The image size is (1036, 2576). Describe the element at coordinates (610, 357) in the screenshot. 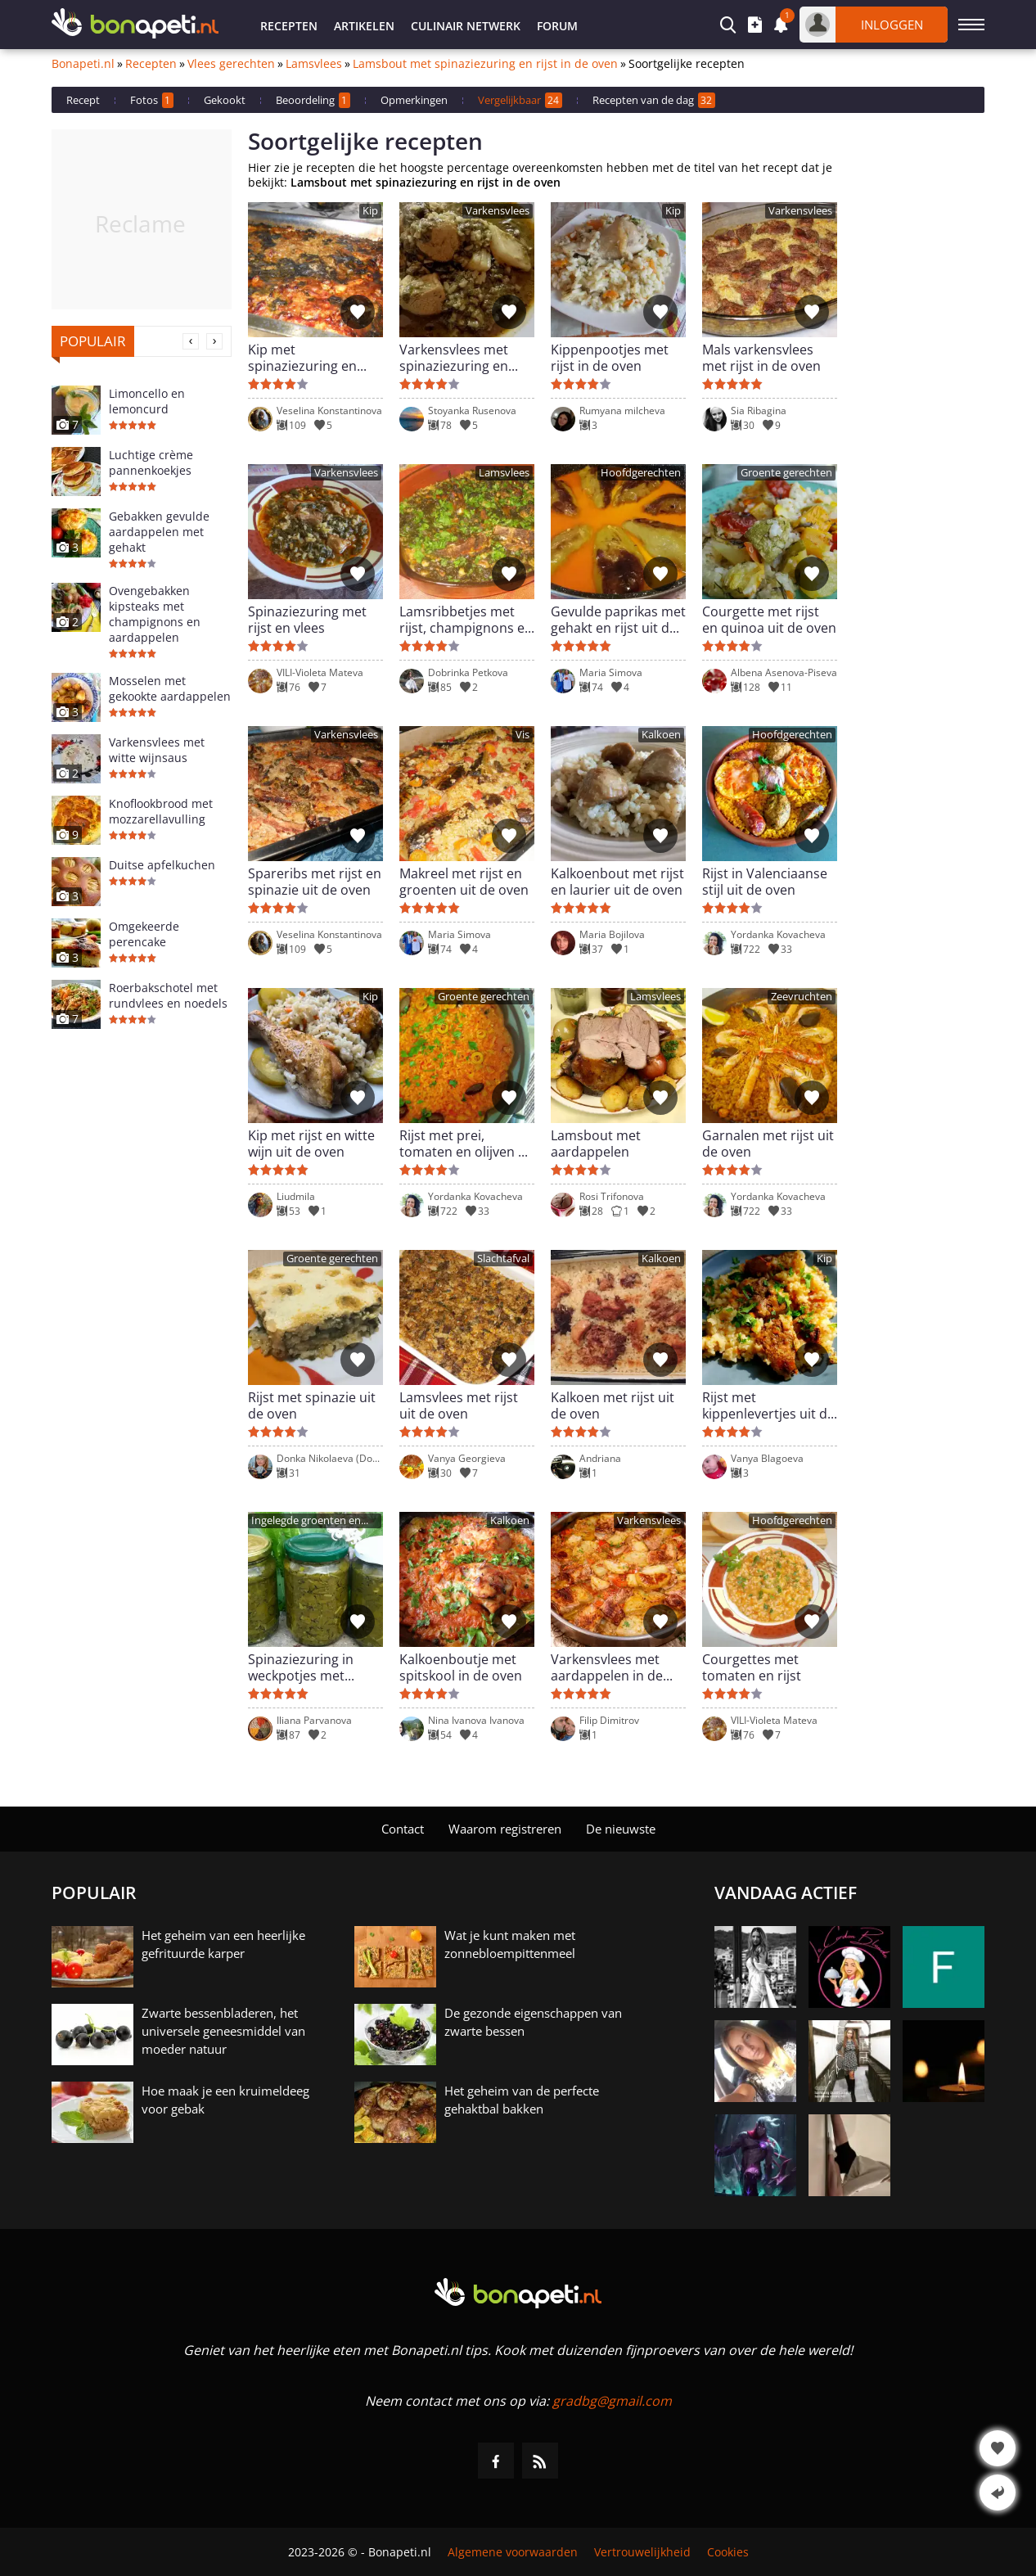

I see `Kippenpootjes met rijst in de oven` at that location.